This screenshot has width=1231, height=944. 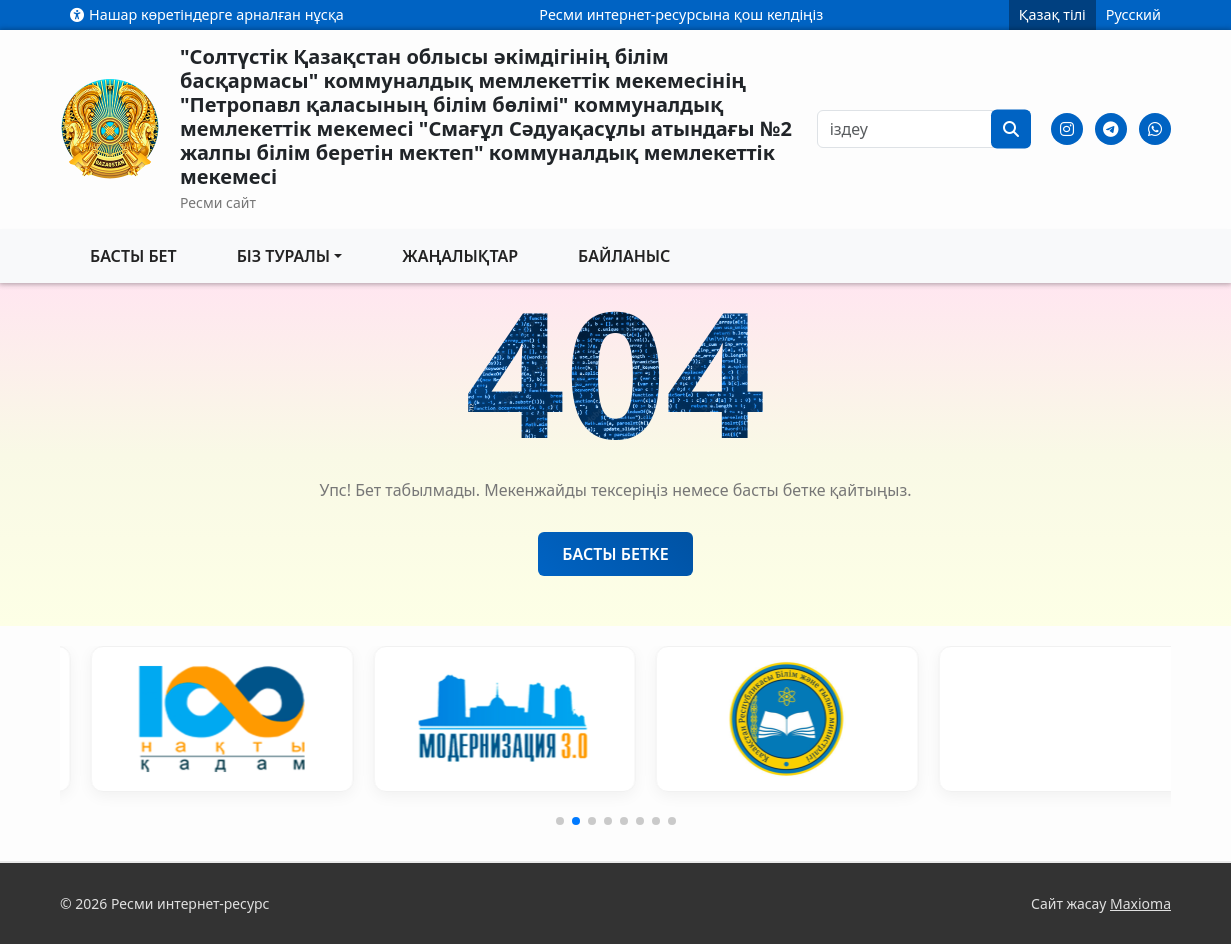 What do you see at coordinates (207, 14) in the screenshot?
I see `Нашар көретіндерге арналған нұсқа` at bounding box center [207, 14].